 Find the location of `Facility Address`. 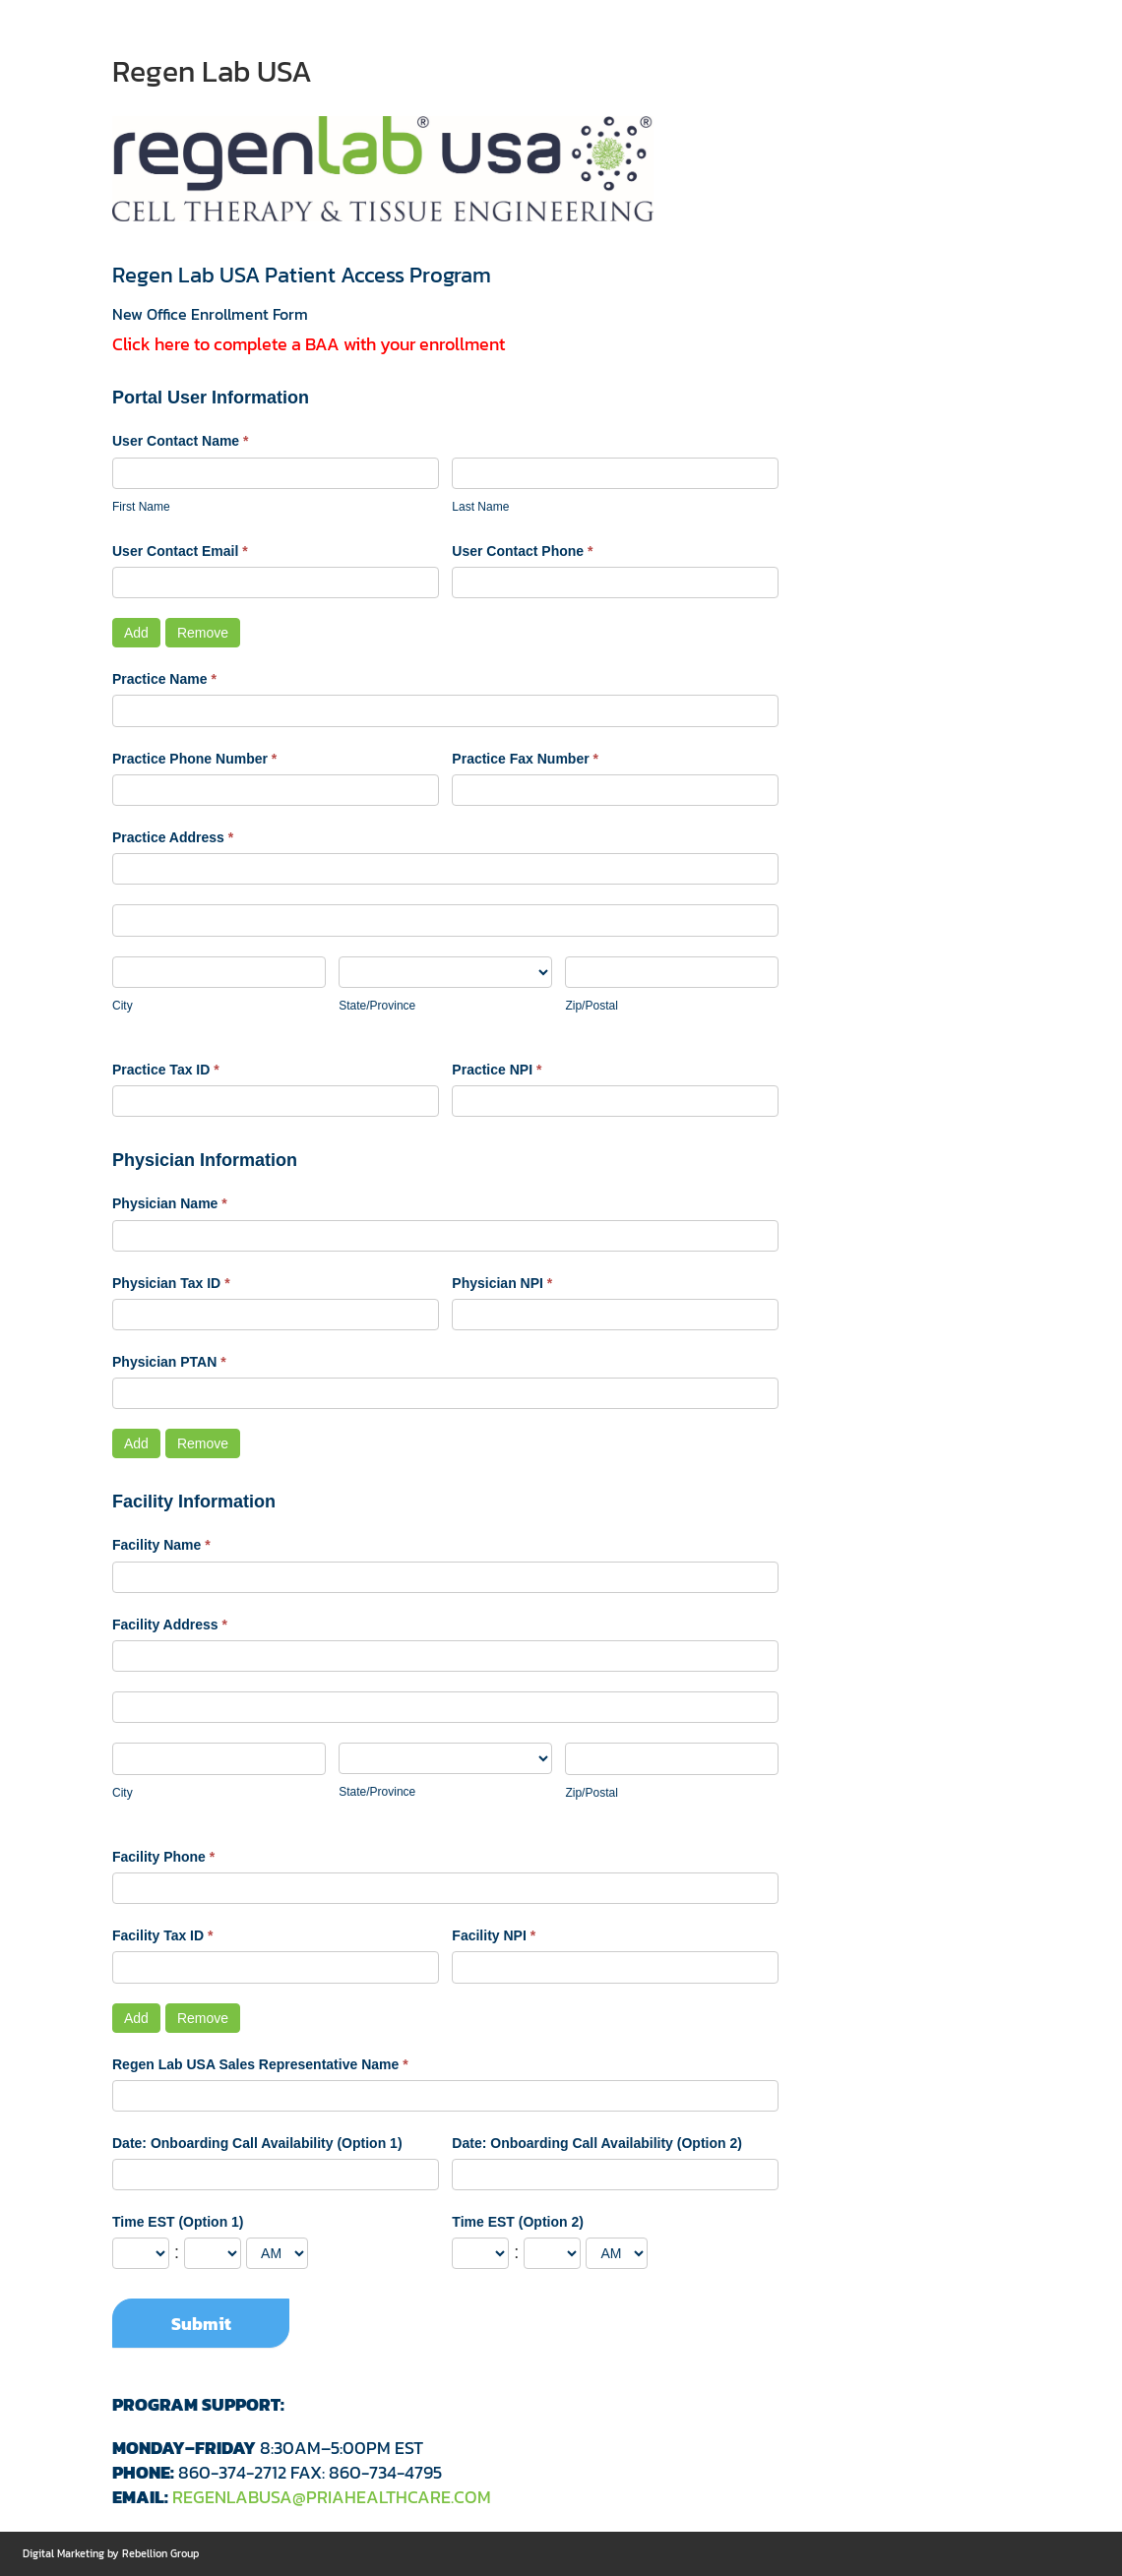

Facility Address is located at coordinates (169, 1624).